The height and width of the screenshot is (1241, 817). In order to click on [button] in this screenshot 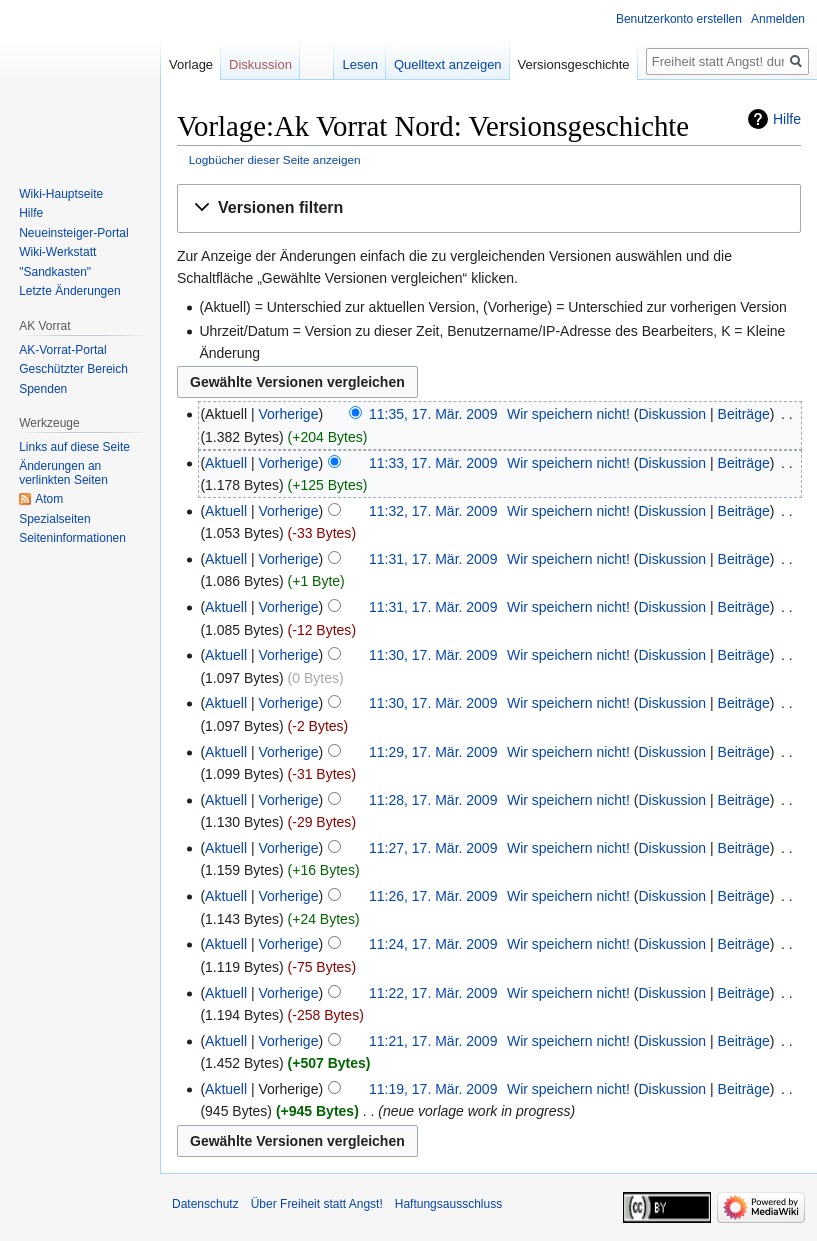, I will do `click(489, 208)`.